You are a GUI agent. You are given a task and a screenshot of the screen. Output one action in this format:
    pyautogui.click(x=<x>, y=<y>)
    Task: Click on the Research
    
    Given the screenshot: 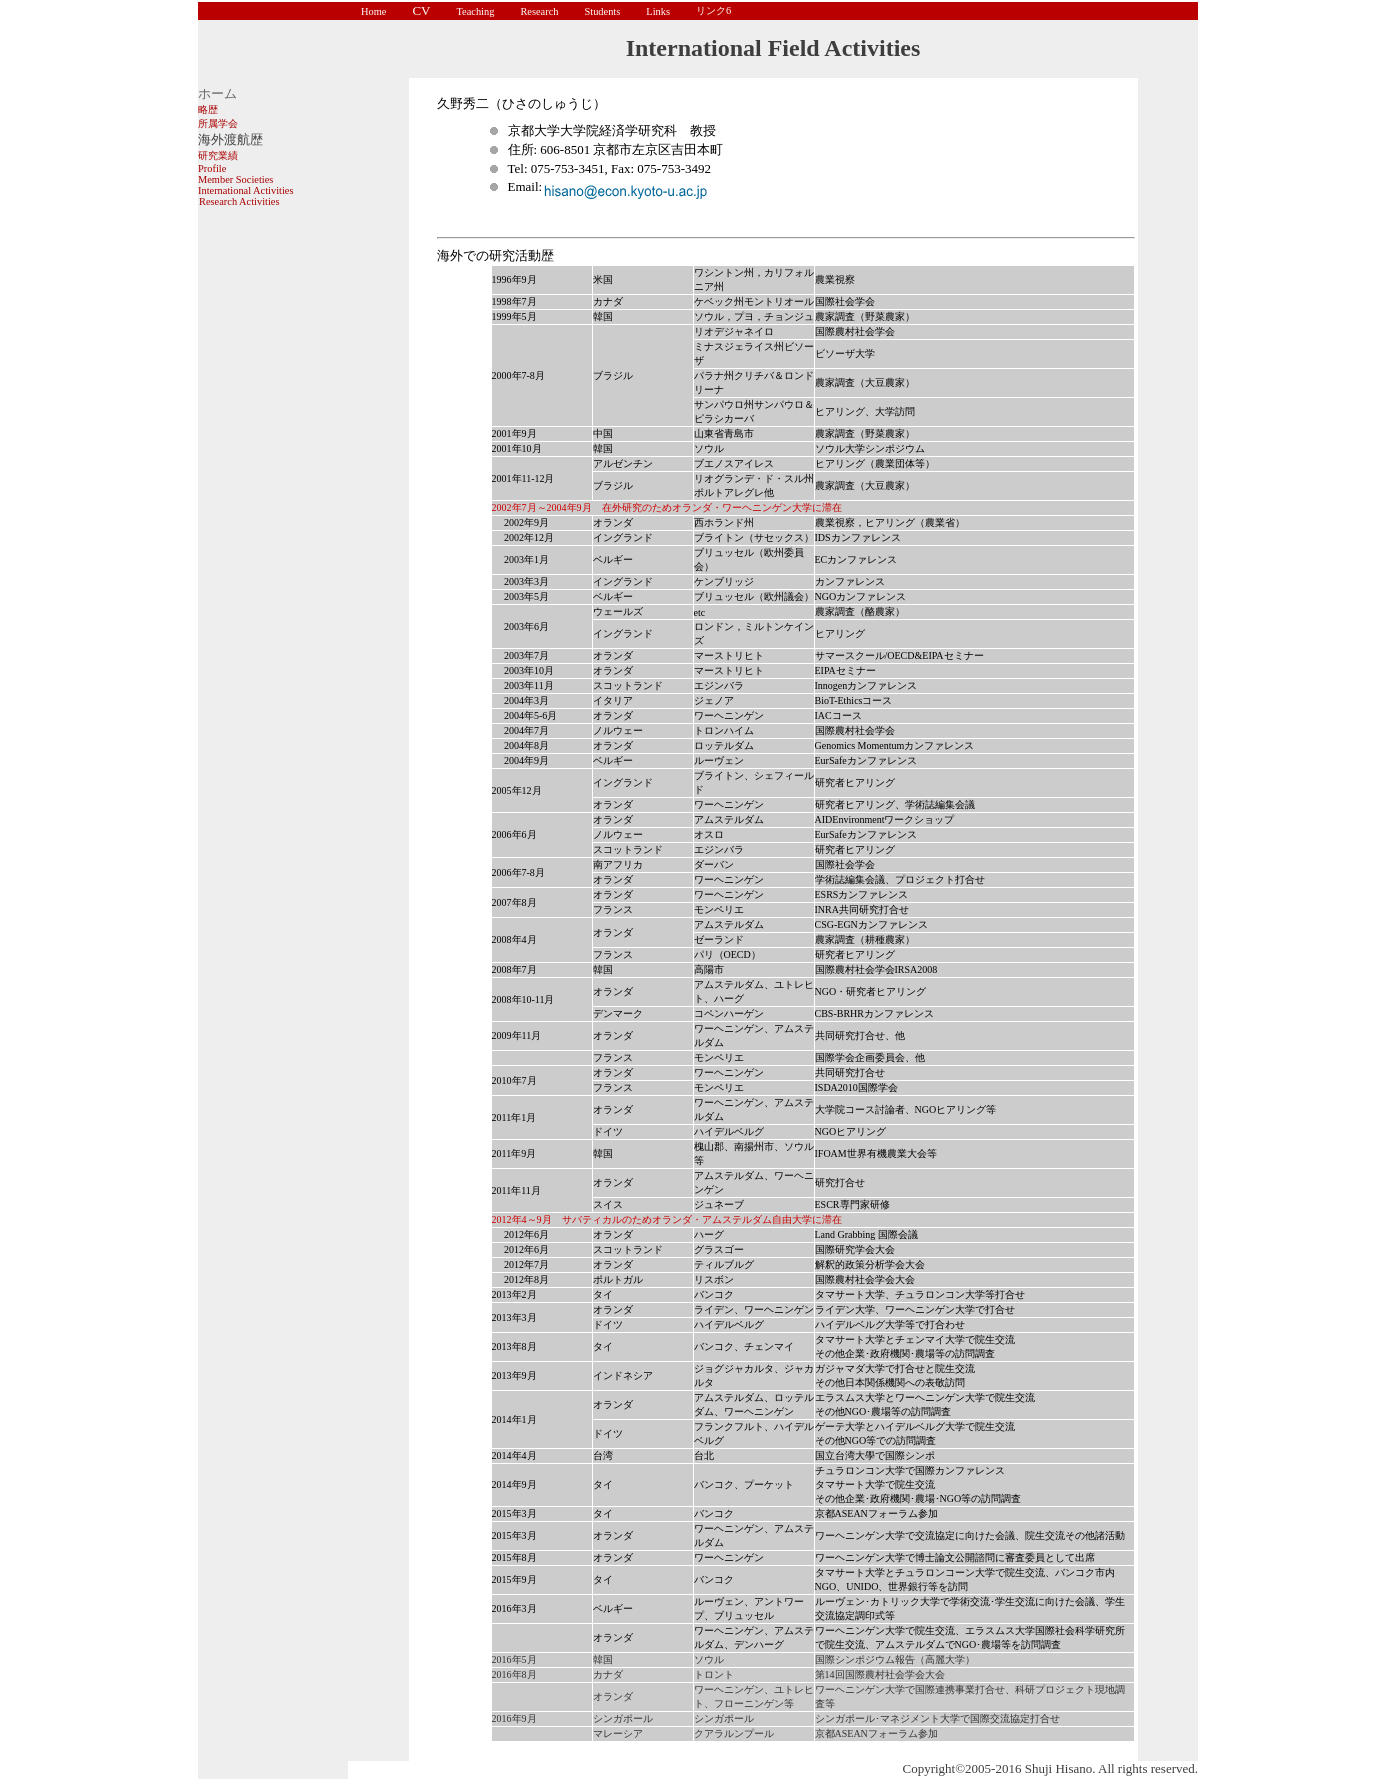 What is the action you would take?
    pyautogui.click(x=539, y=11)
    